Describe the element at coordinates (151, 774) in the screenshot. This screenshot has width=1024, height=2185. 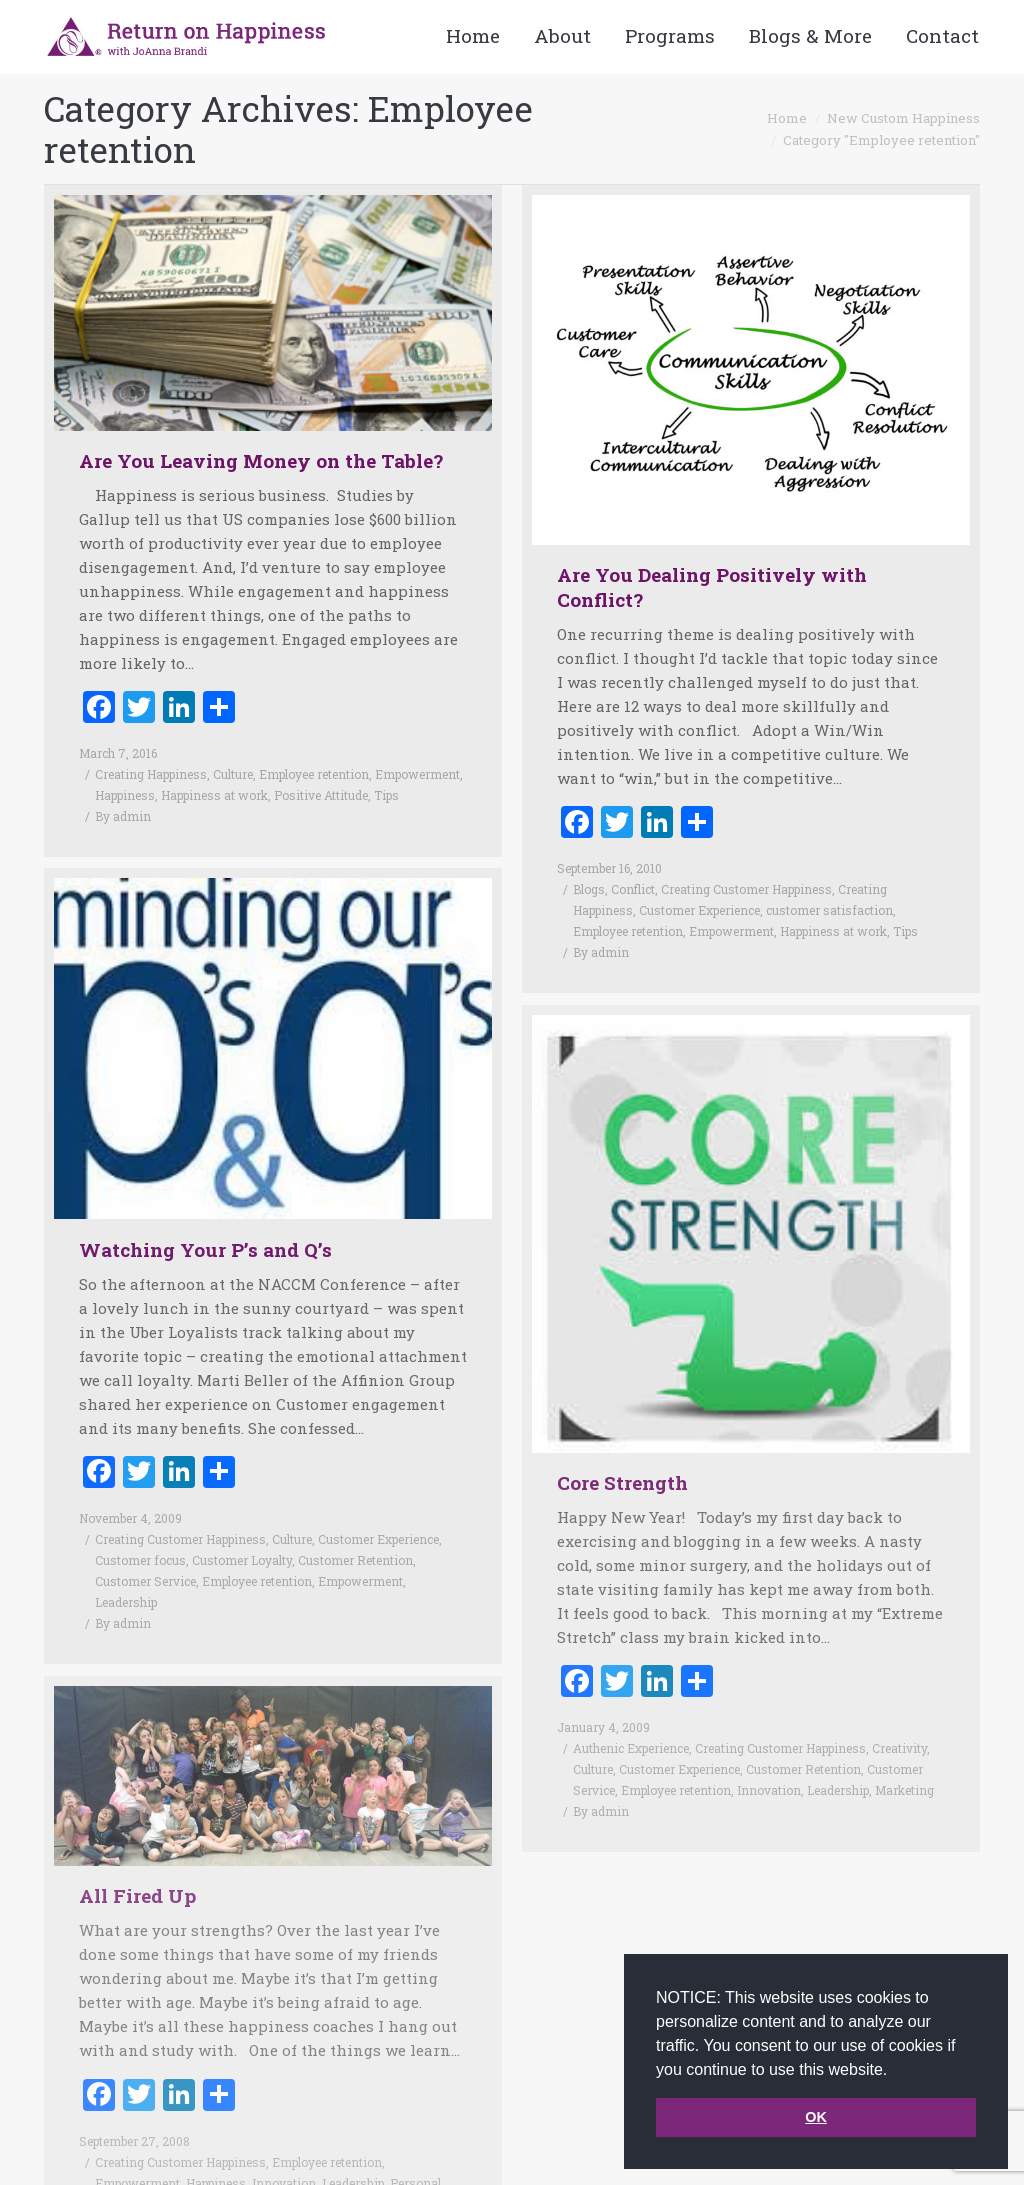
I see `Creating Happiness` at that location.